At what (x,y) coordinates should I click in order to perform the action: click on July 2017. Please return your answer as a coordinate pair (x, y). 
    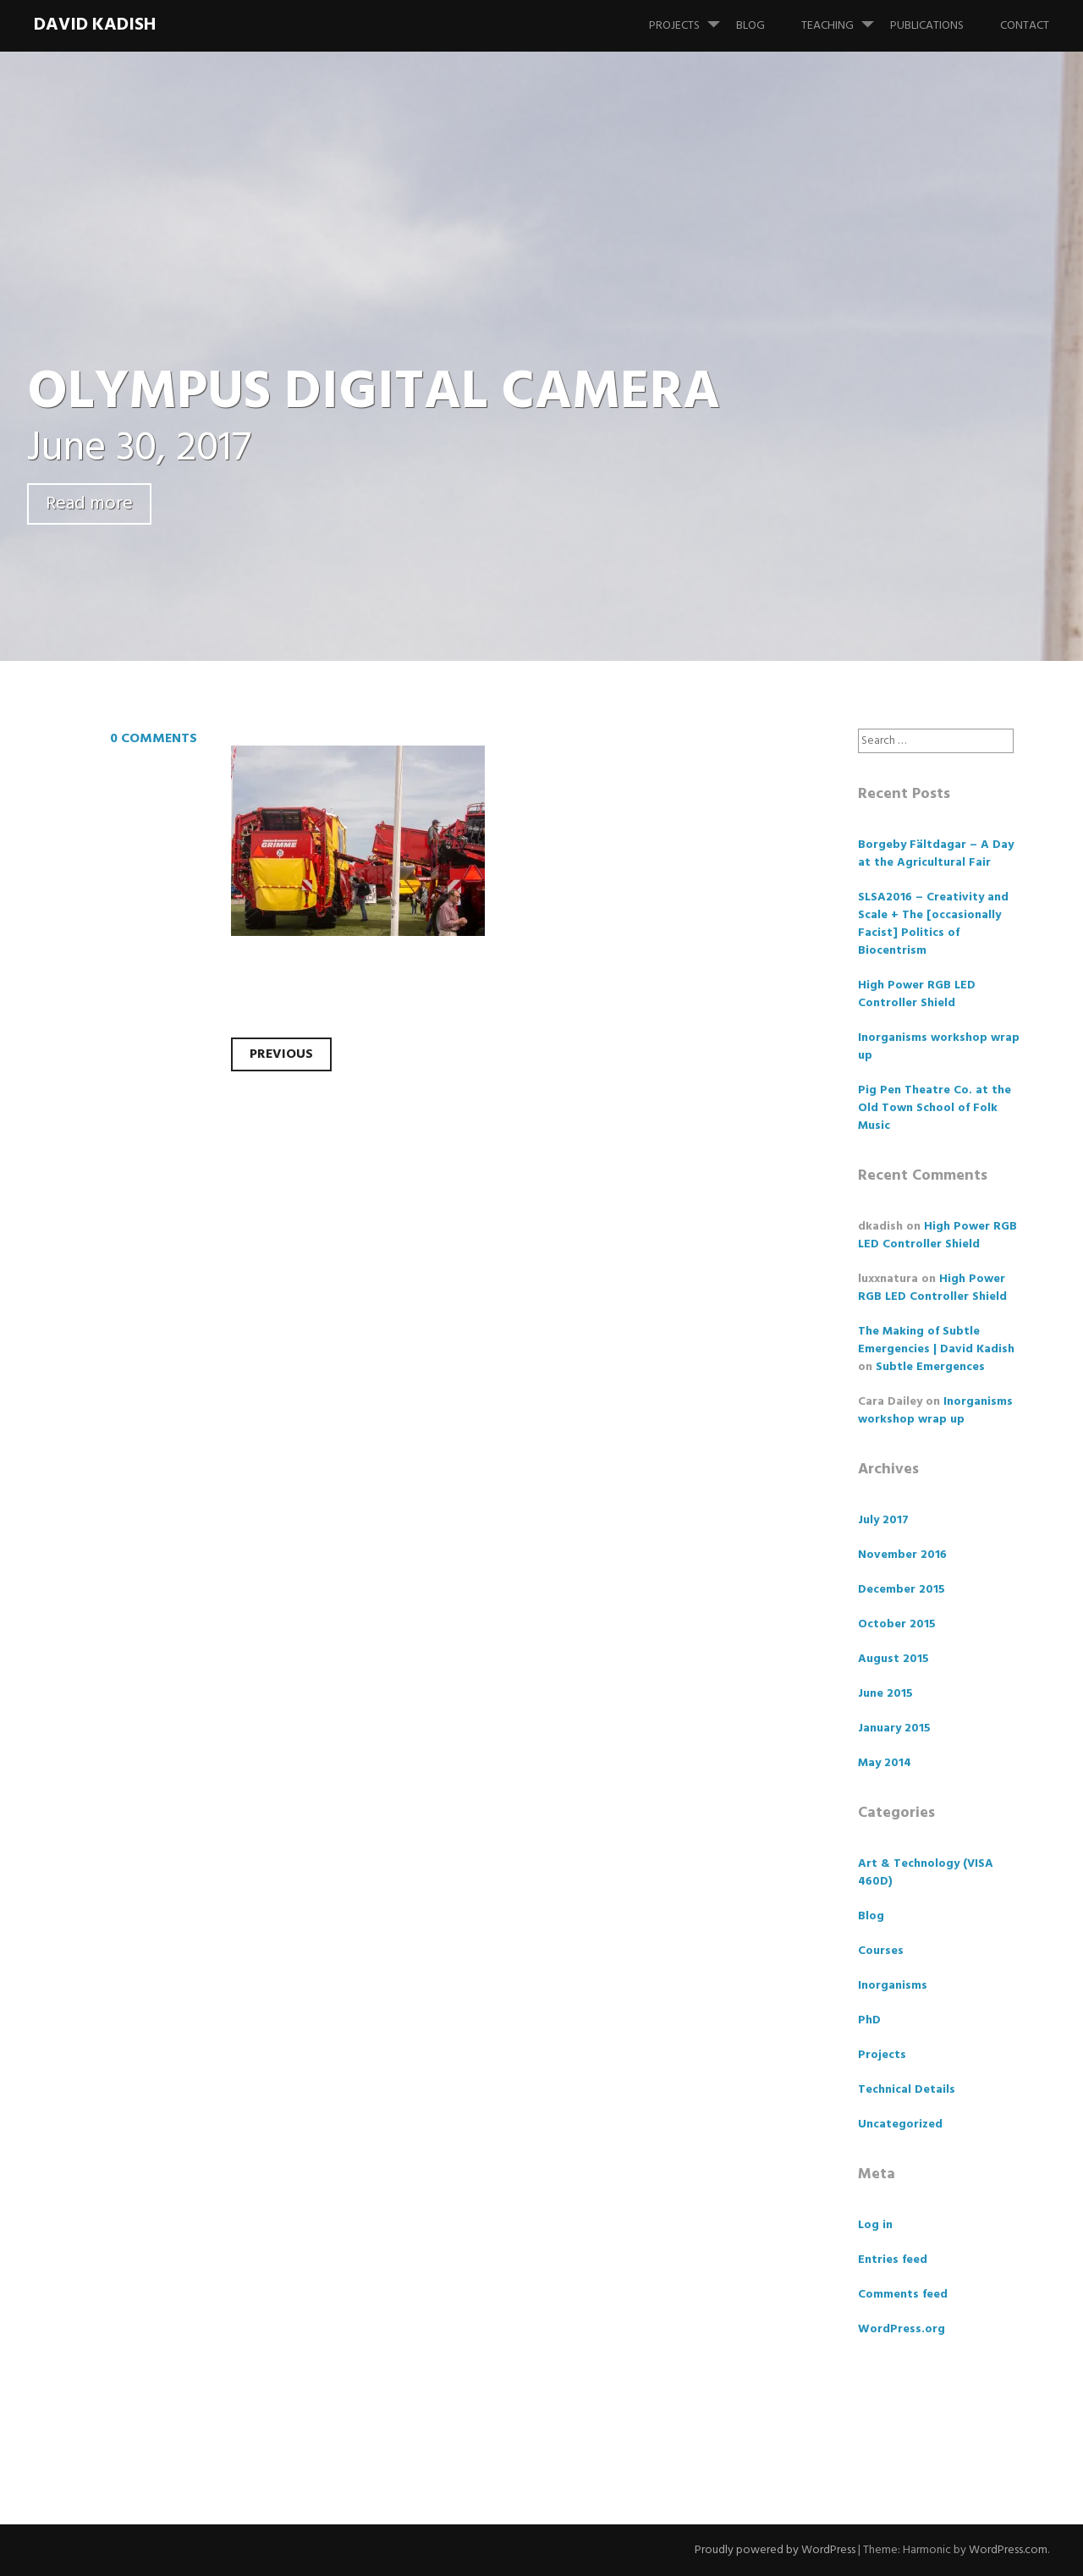
    Looking at the image, I should click on (883, 1520).